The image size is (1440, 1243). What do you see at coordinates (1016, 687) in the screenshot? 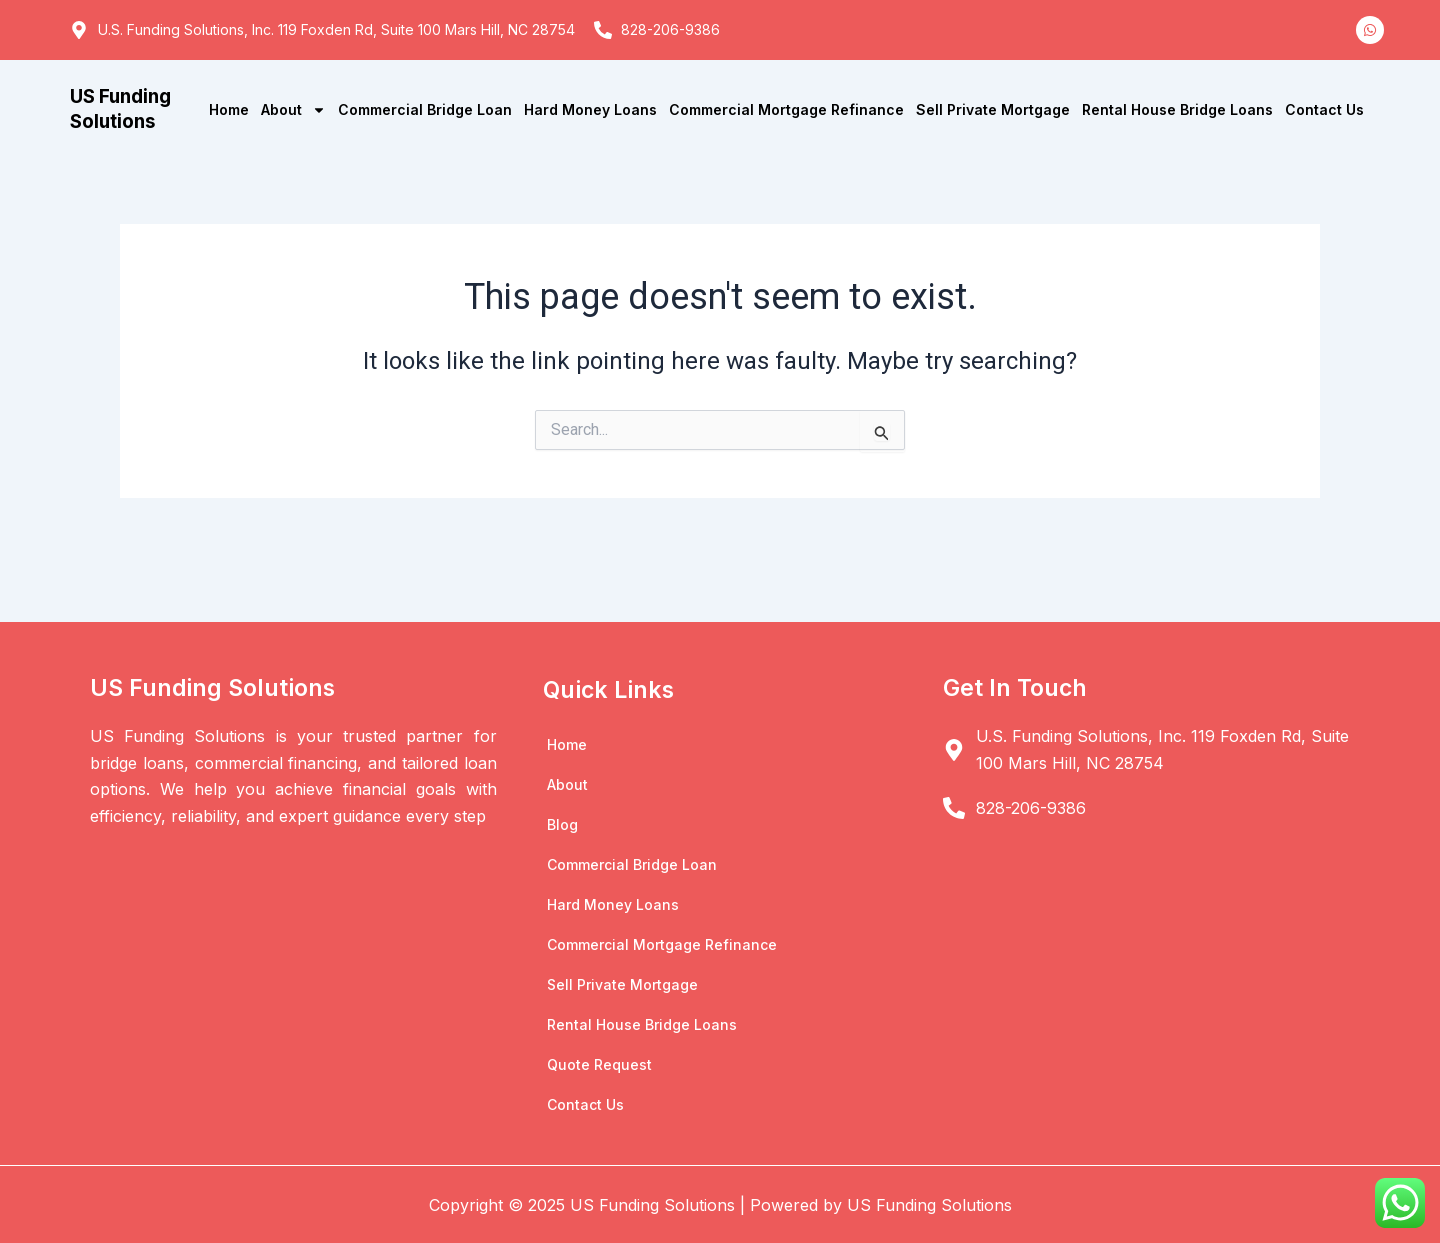
I see `Get In Touch` at bounding box center [1016, 687].